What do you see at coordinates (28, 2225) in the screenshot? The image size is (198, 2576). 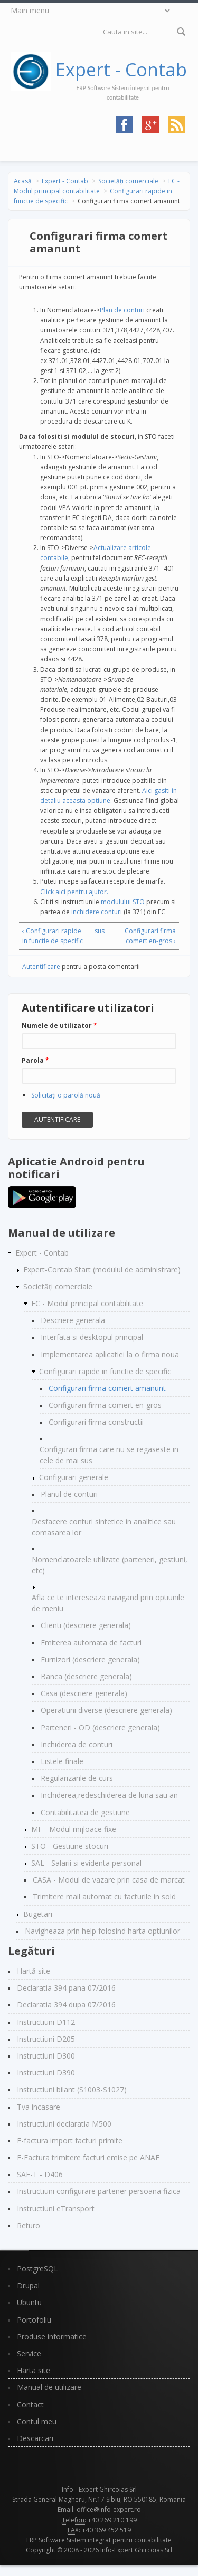 I see `Returo` at bounding box center [28, 2225].